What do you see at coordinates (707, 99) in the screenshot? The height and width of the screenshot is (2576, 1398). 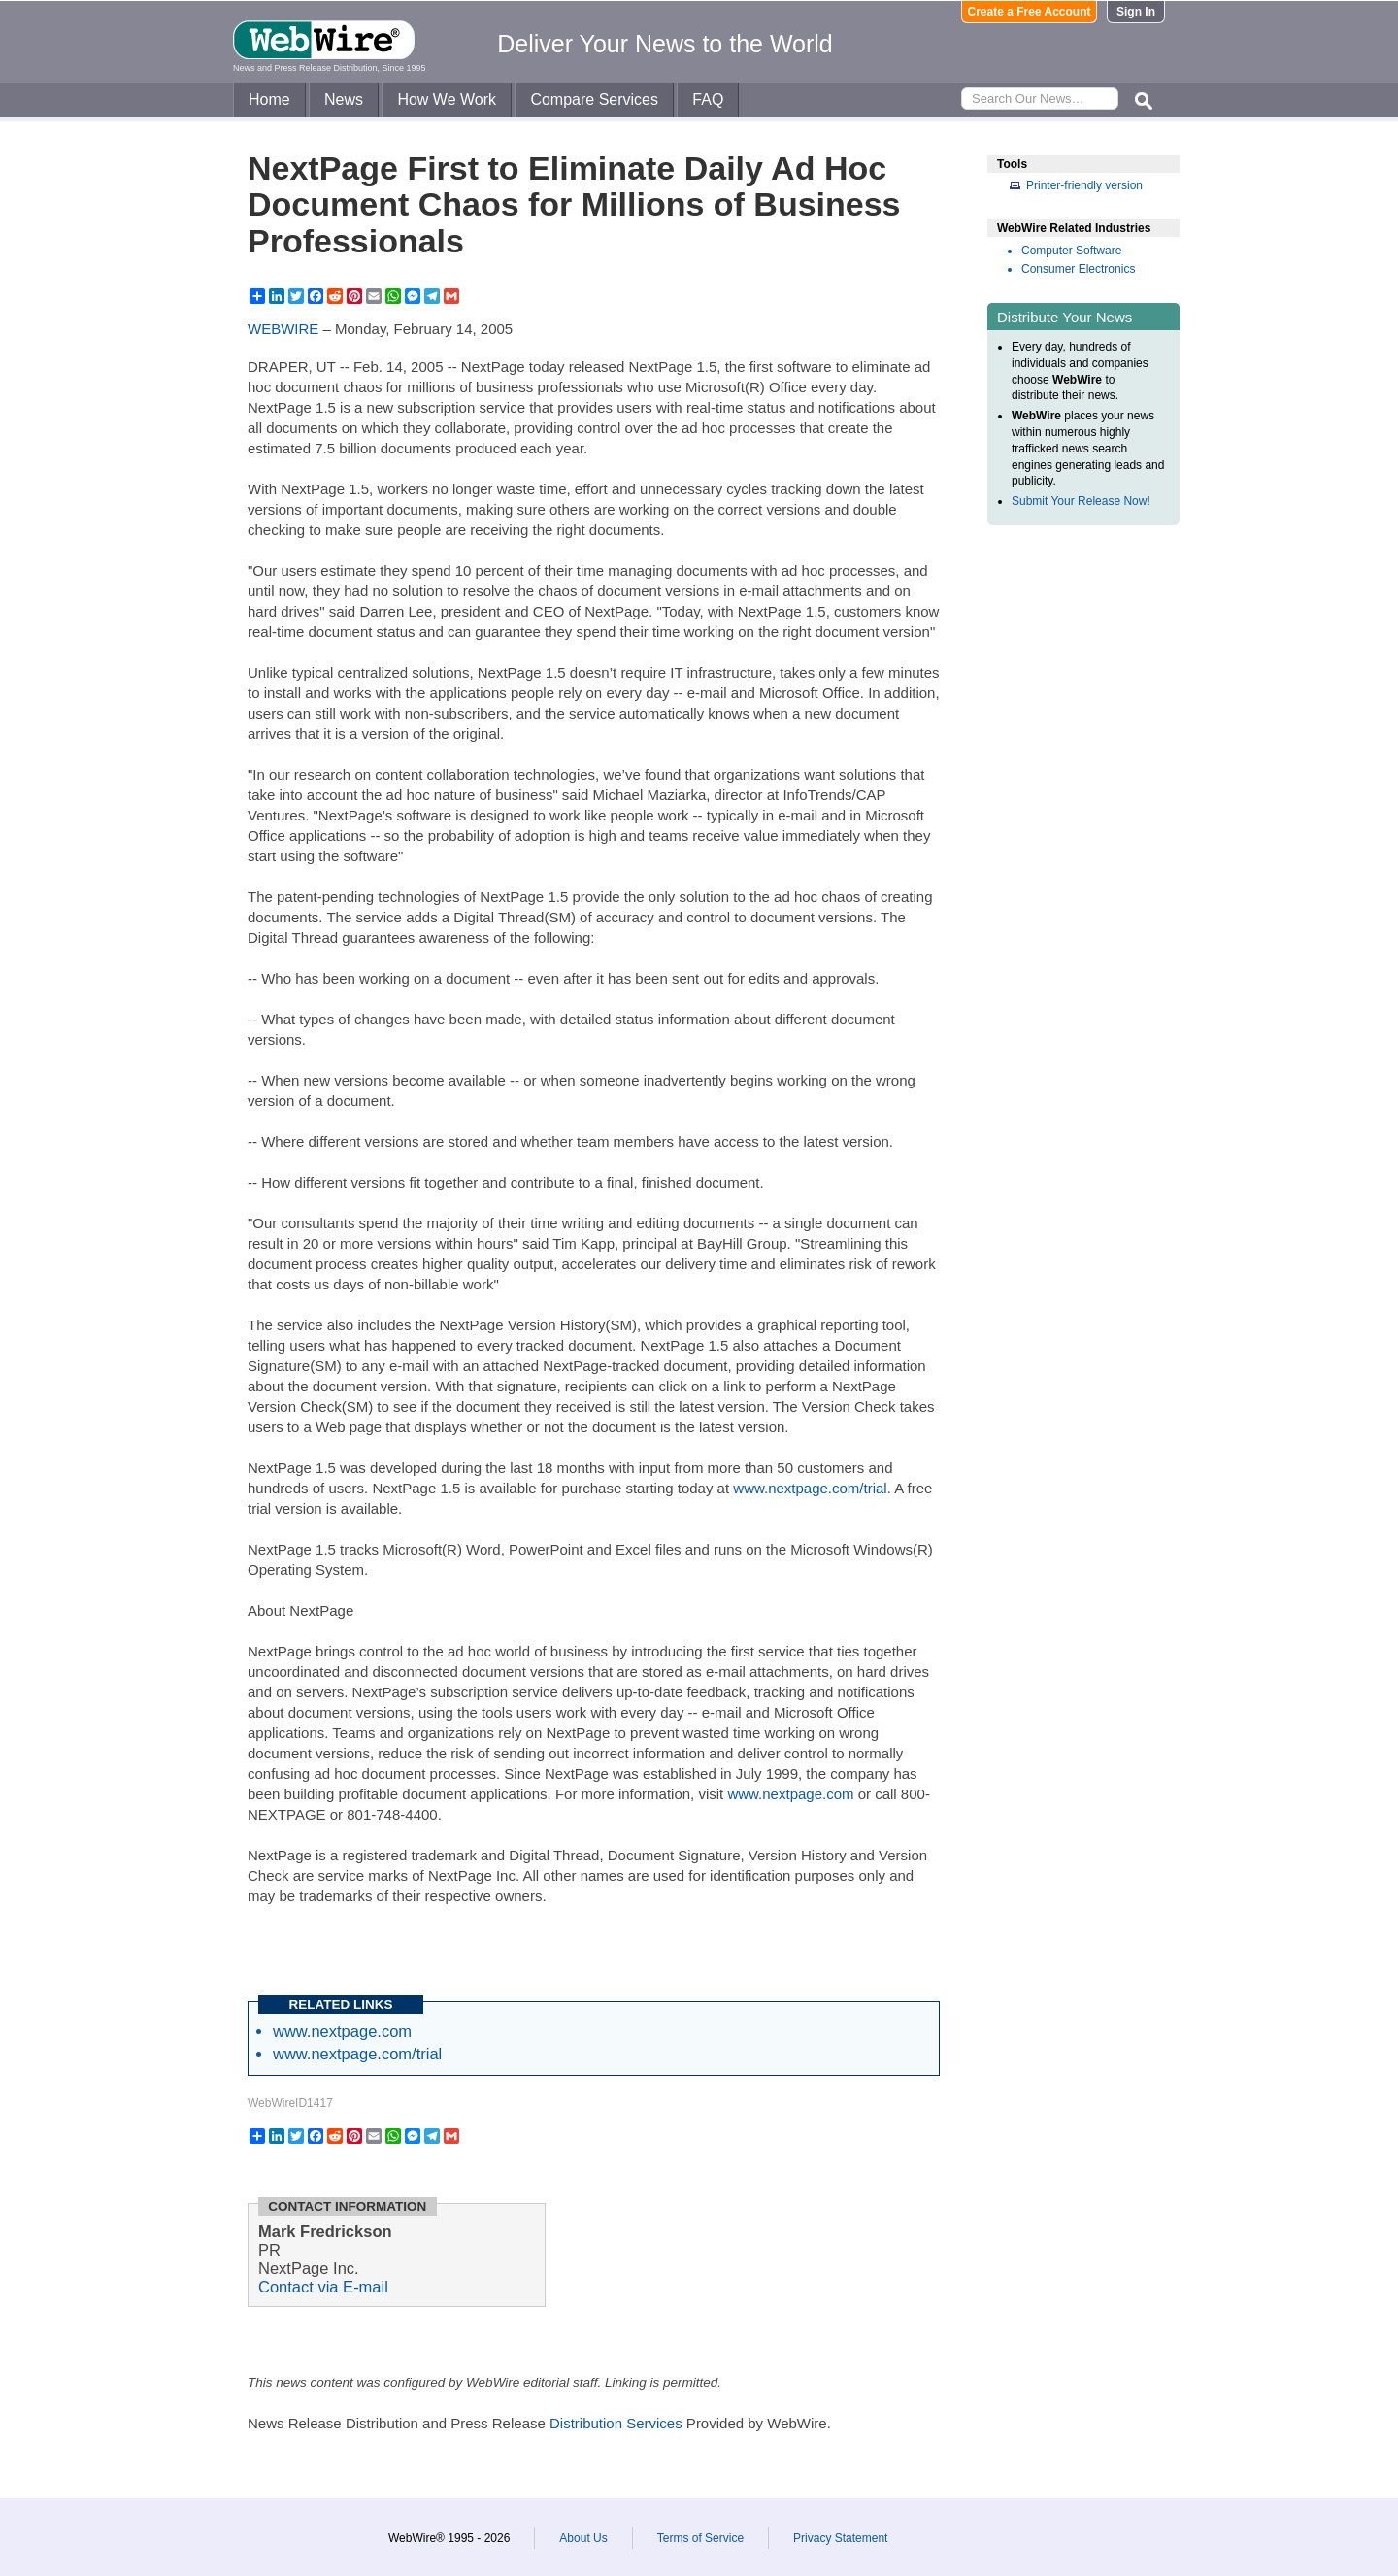 I see `FAQ` at bounding box center [707, 99].